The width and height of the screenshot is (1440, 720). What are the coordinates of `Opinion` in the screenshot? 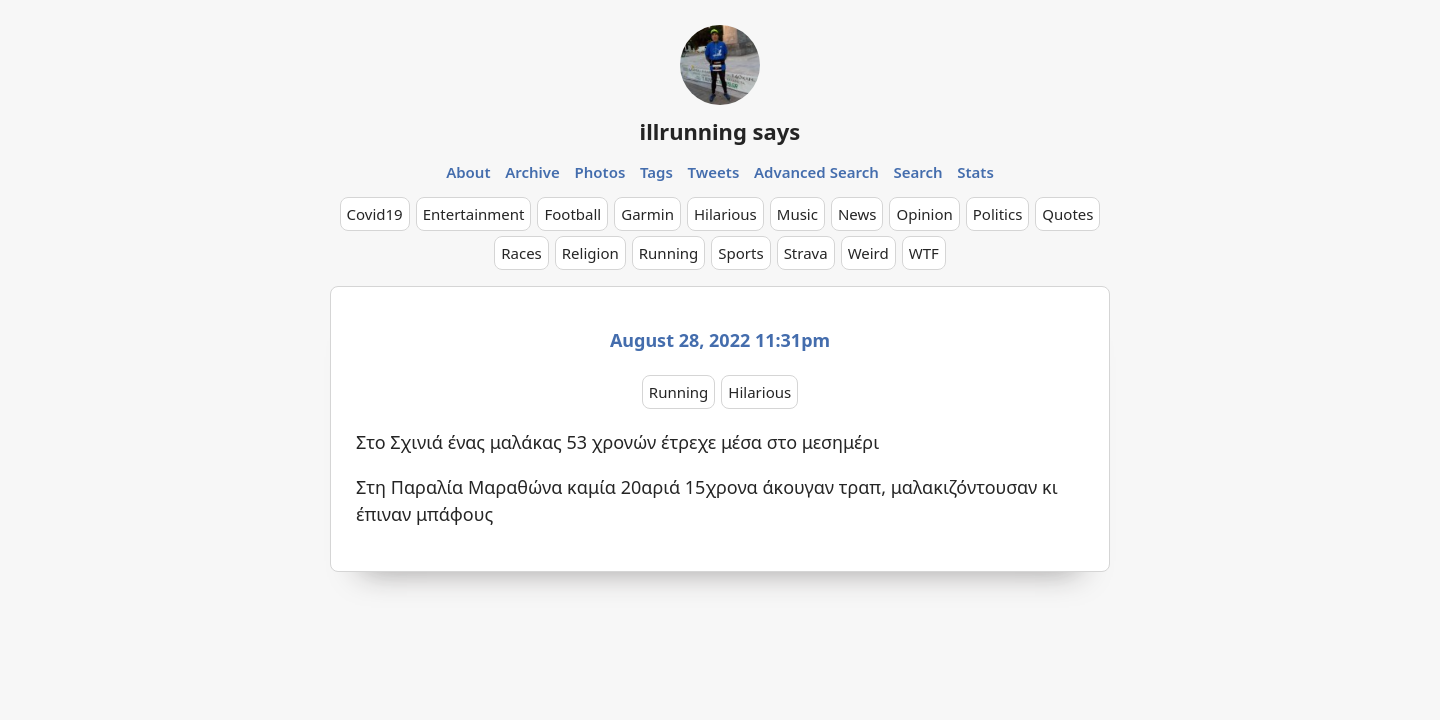 It's located at (924, 214).